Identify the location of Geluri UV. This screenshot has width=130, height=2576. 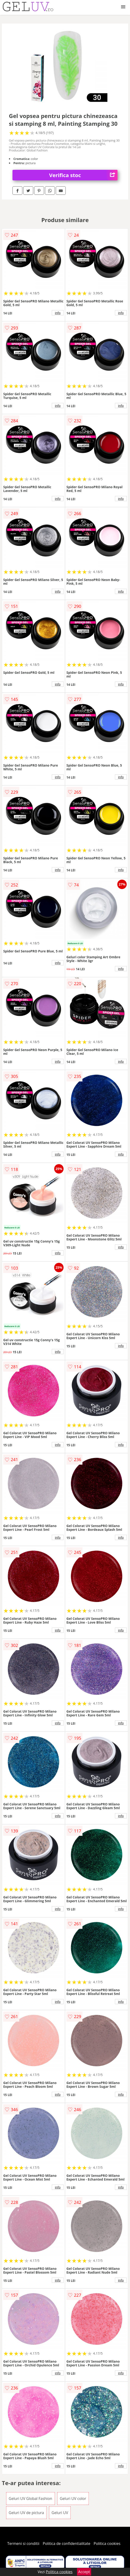
(60, 2512).